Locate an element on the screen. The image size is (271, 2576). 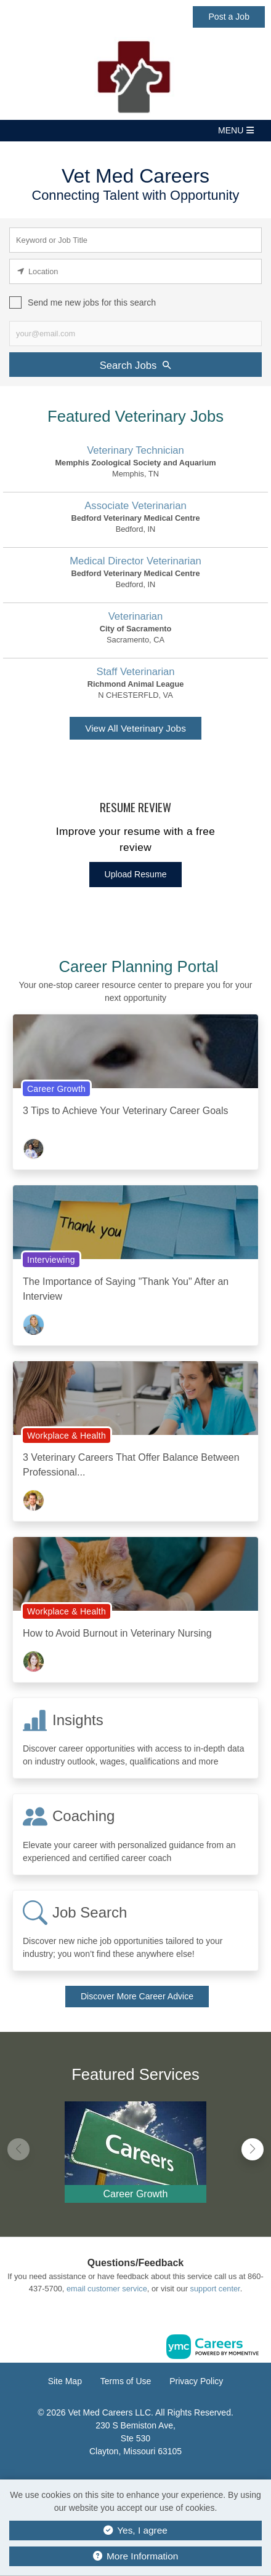
[keyword search input] is located at coordinates (135, 240).